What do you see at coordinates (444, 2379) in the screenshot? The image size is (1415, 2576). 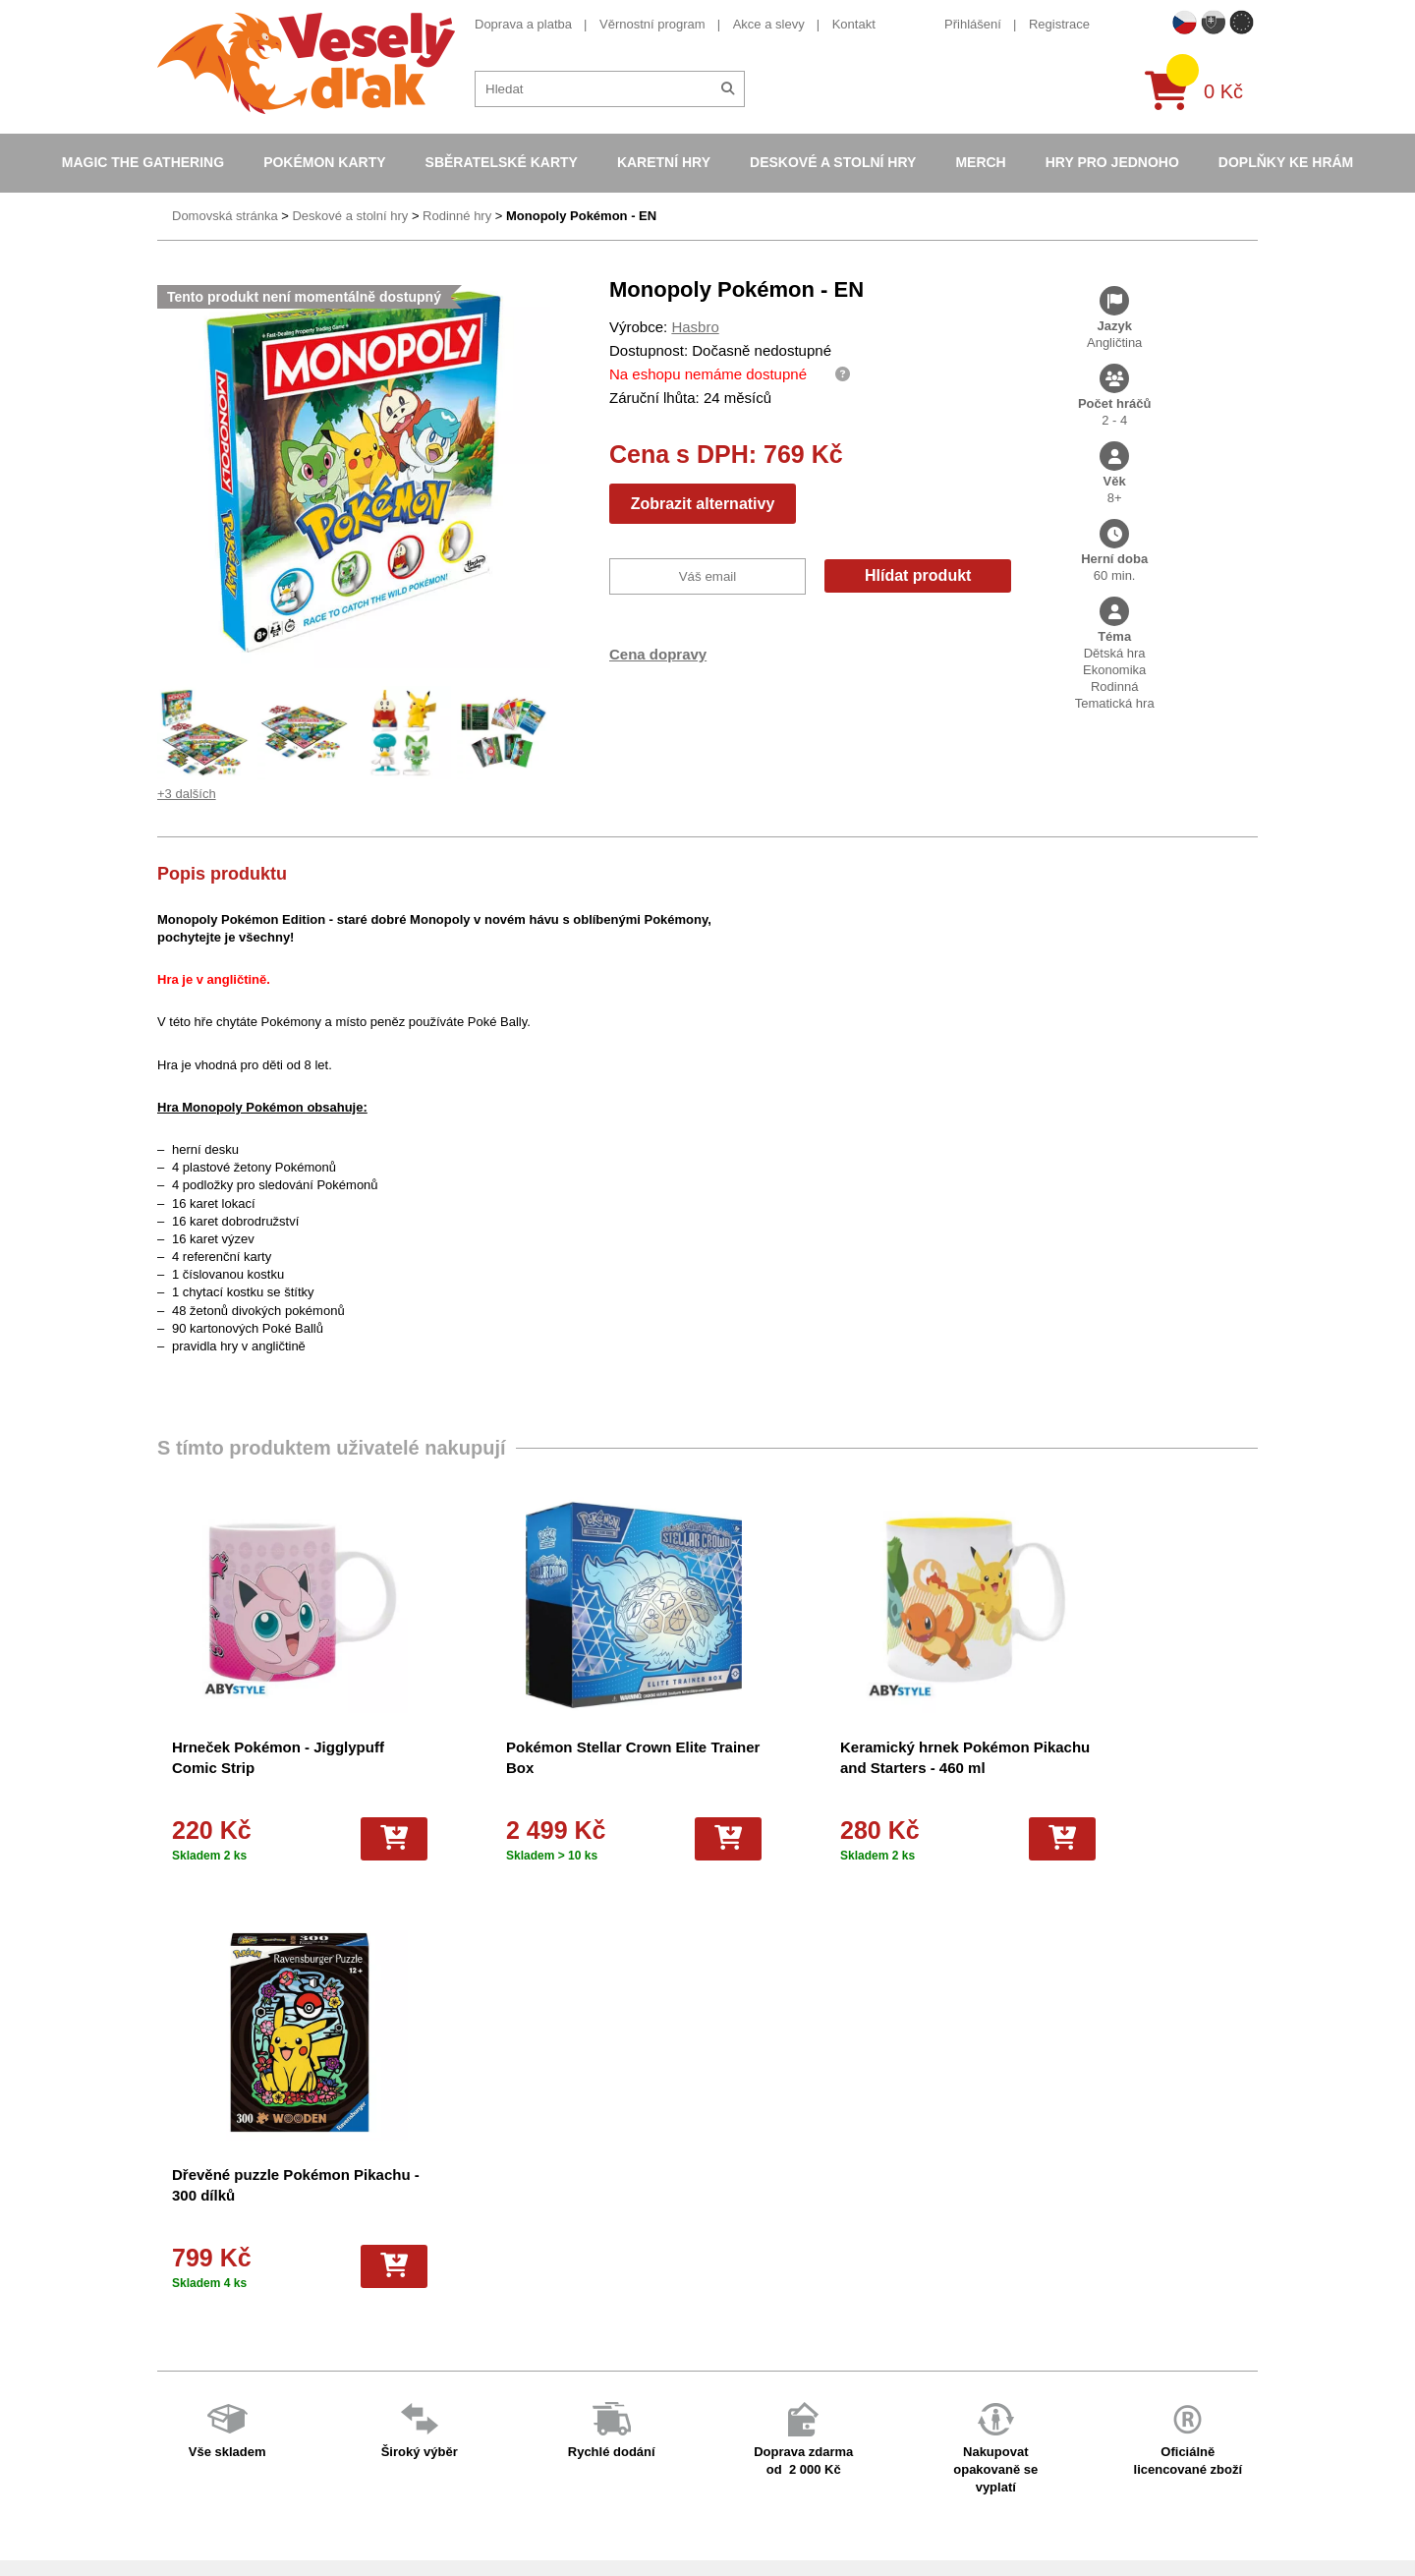 I see `Kariéra` at bounding box center [444, 2379].